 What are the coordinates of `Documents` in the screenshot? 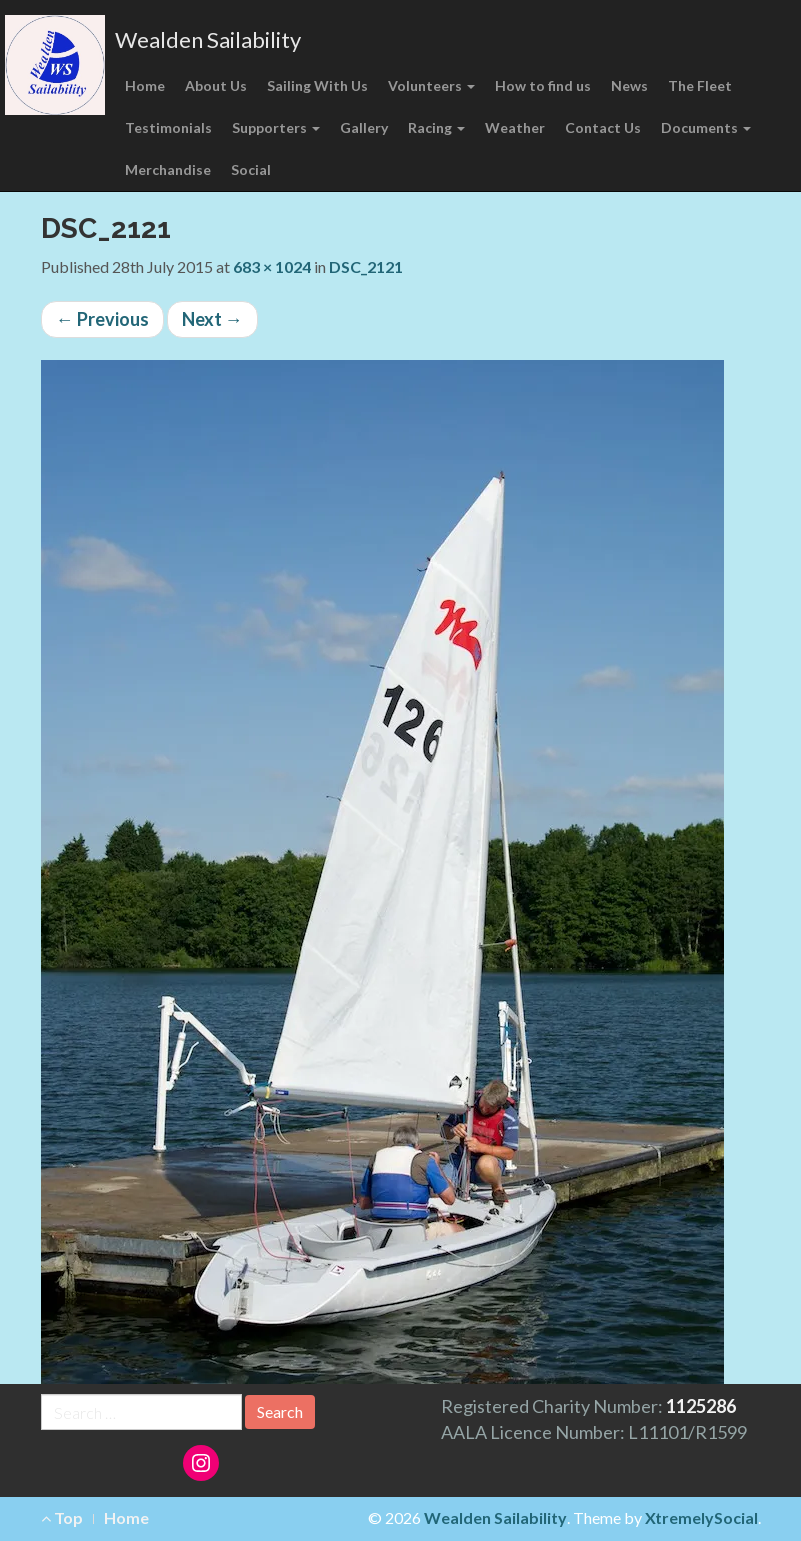 It's located at (706, 127).